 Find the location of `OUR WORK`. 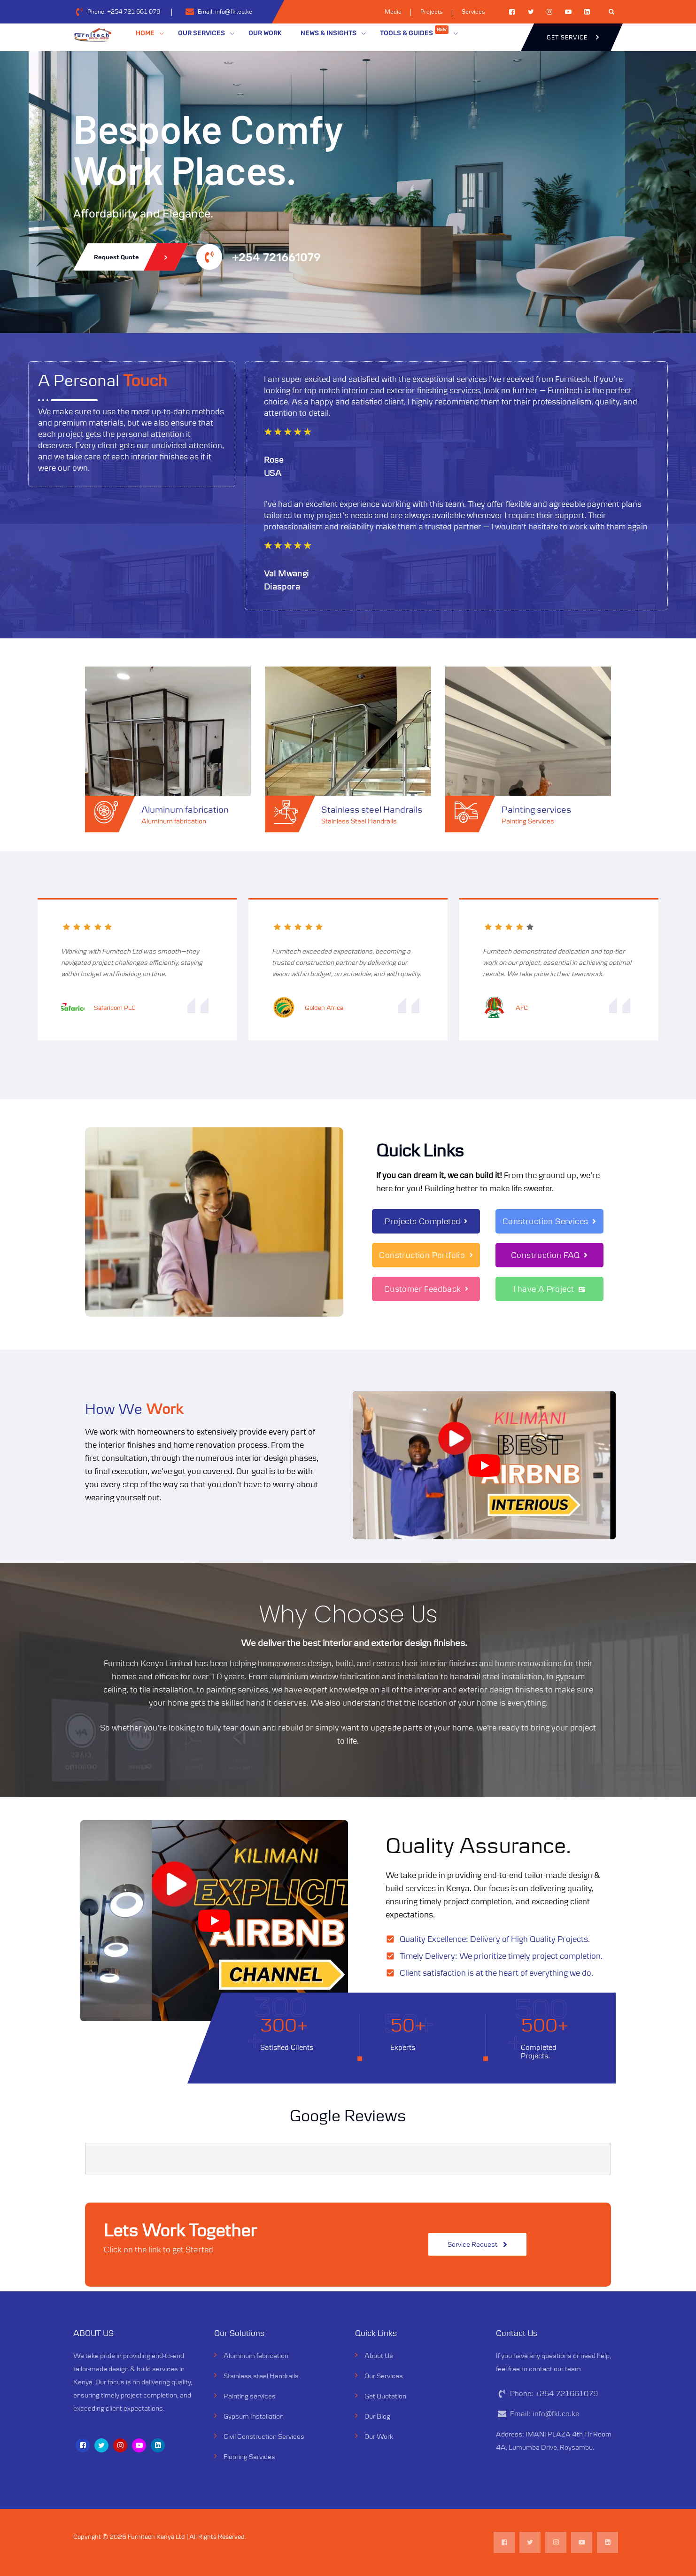

OUR WORK is located at coordinates (265, 33).